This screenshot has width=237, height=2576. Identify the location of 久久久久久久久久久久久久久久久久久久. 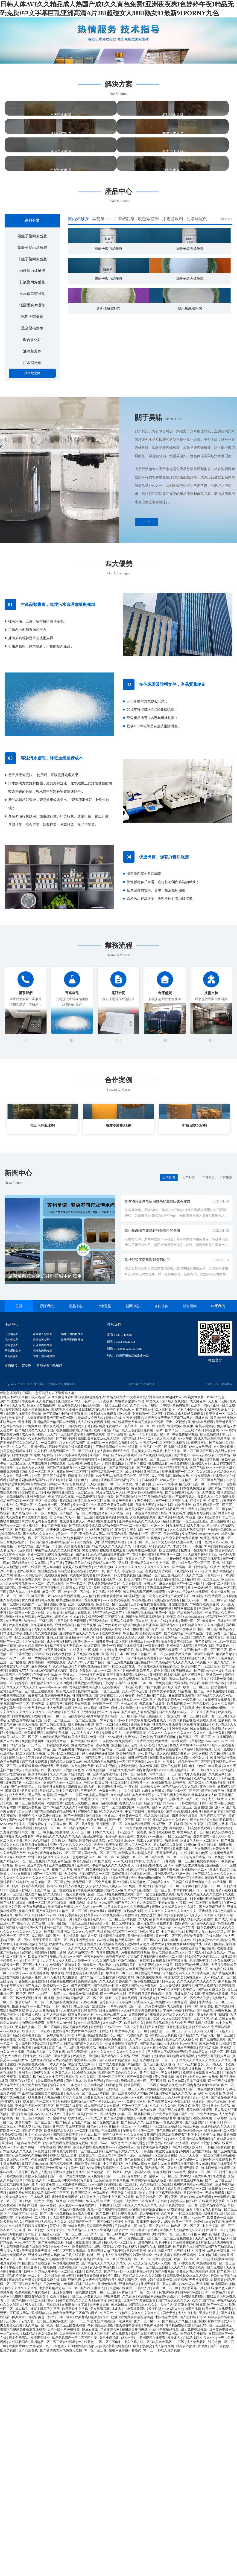
(177, 1953).